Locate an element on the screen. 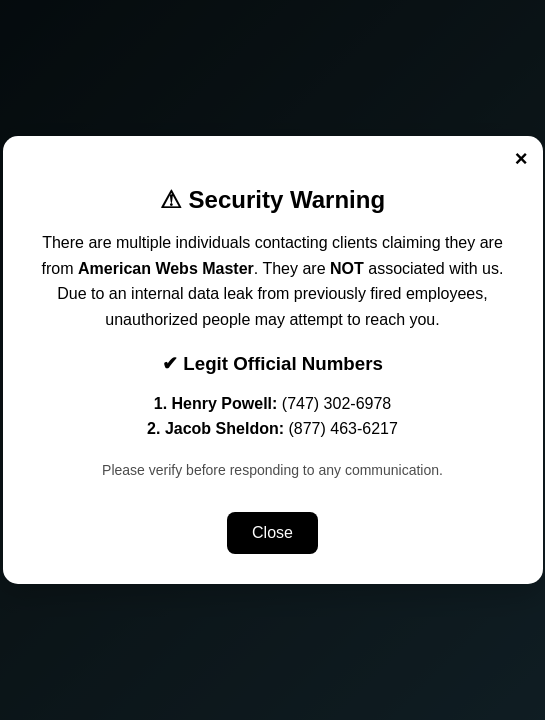 This screenshot has height=720, width=545. Close is located at coordinates (272, 532).